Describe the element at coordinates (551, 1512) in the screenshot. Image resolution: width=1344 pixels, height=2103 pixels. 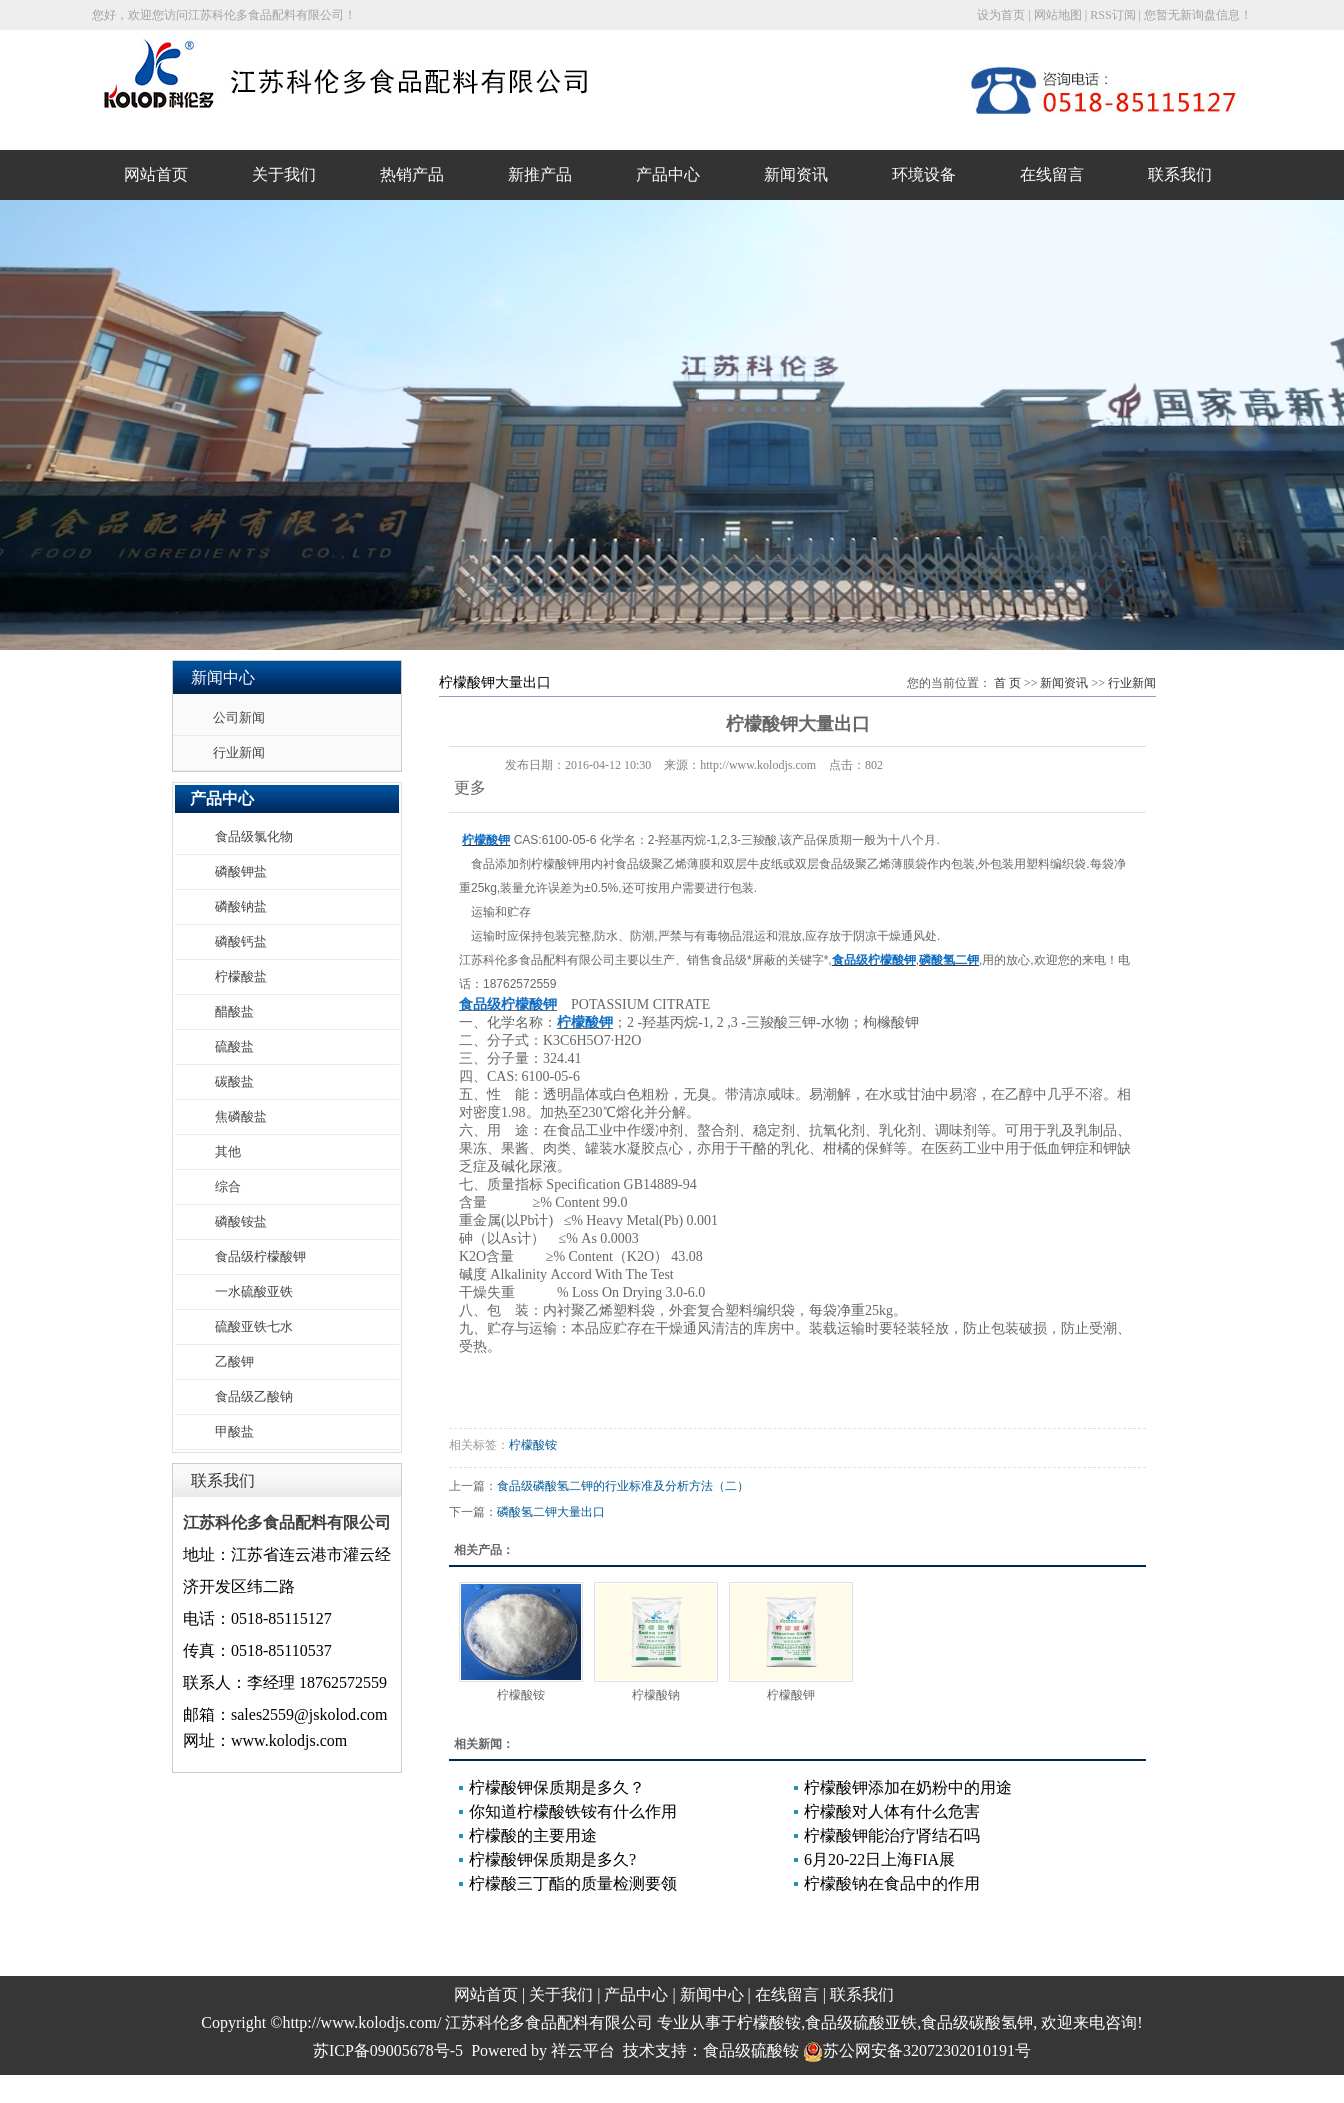
I see `磷酸氢二钾大量出口` at that location.